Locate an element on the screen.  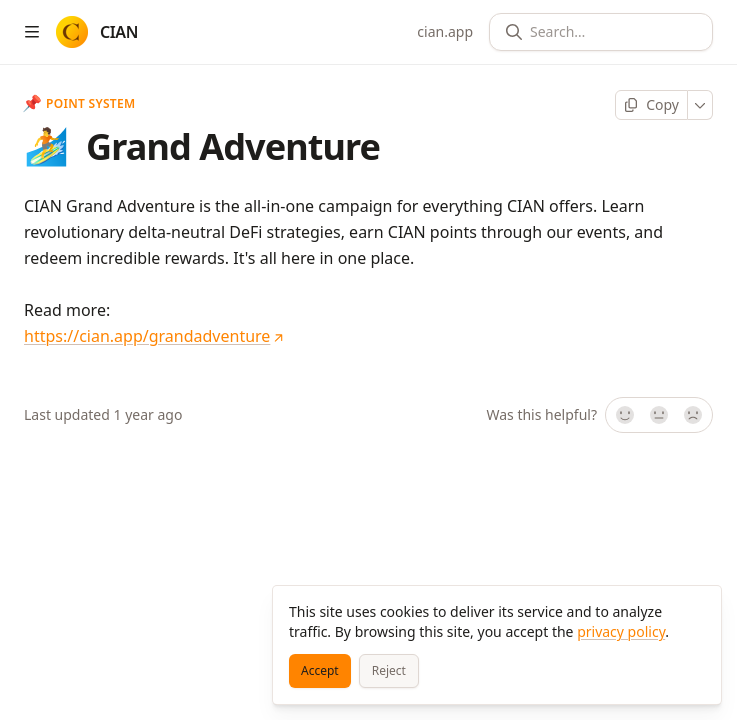
[Open table of contents] is located at coordinates (32, 32).